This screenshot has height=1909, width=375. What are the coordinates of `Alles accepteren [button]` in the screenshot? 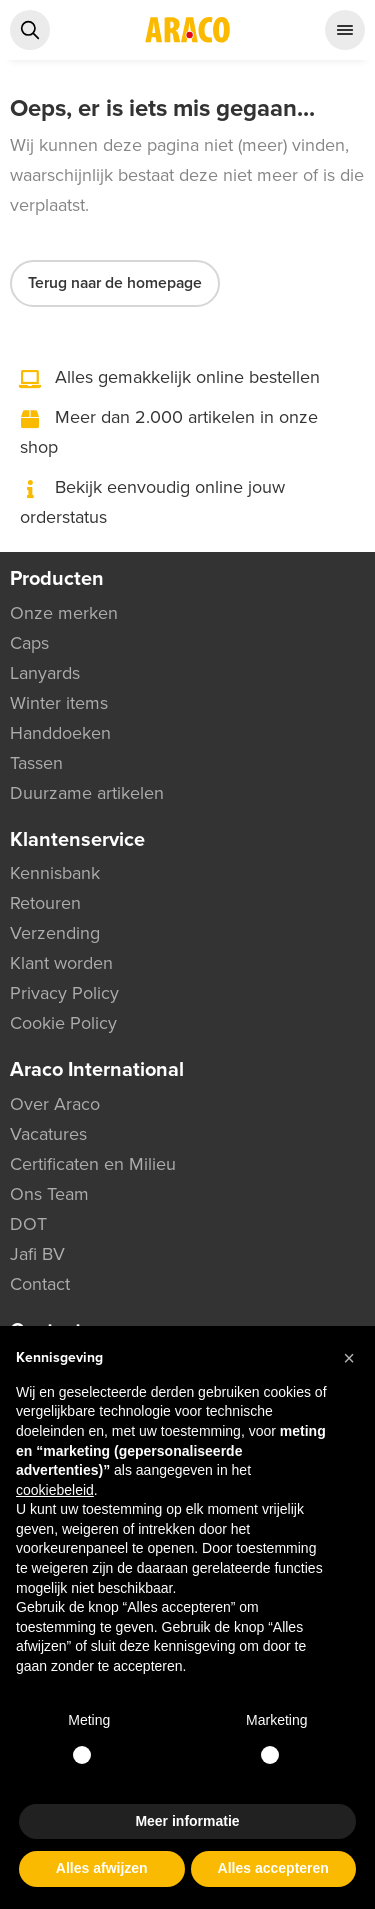 It's located at (273, 1868).